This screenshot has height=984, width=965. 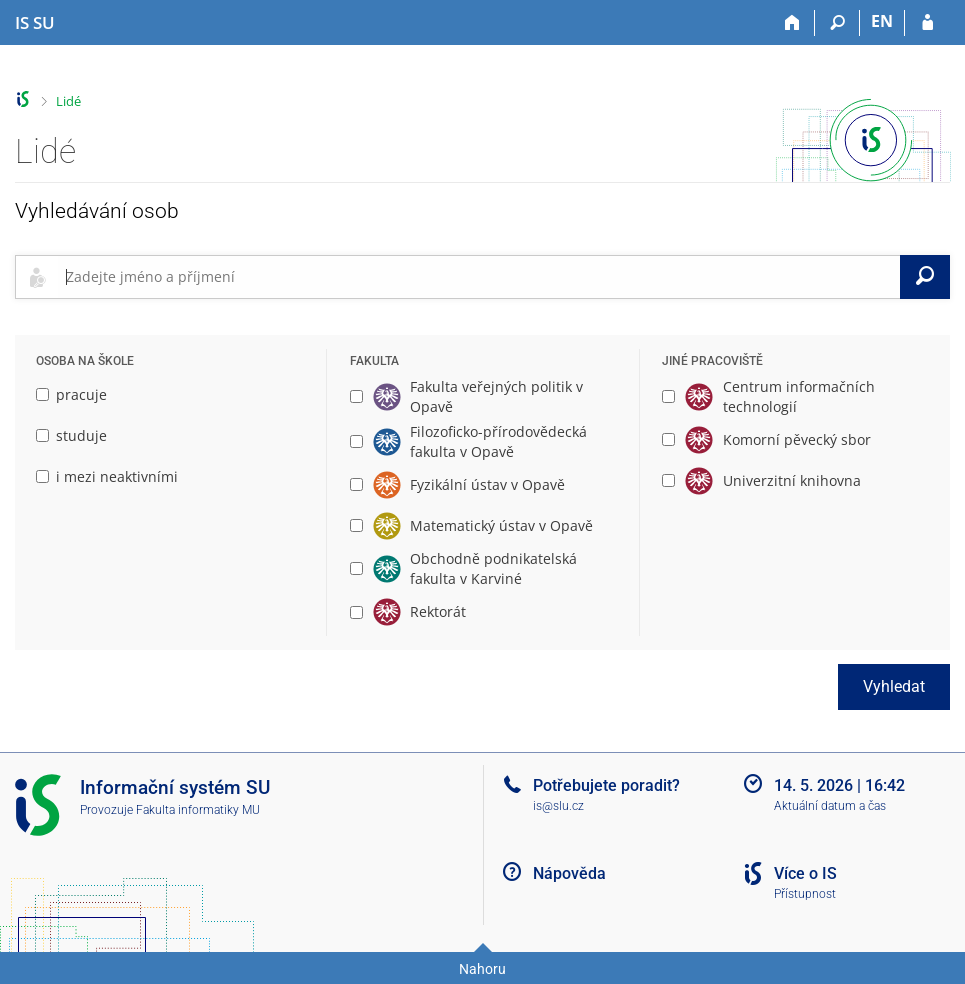 I want to click on EN [switches IS into English], so click(x=882, y=21).